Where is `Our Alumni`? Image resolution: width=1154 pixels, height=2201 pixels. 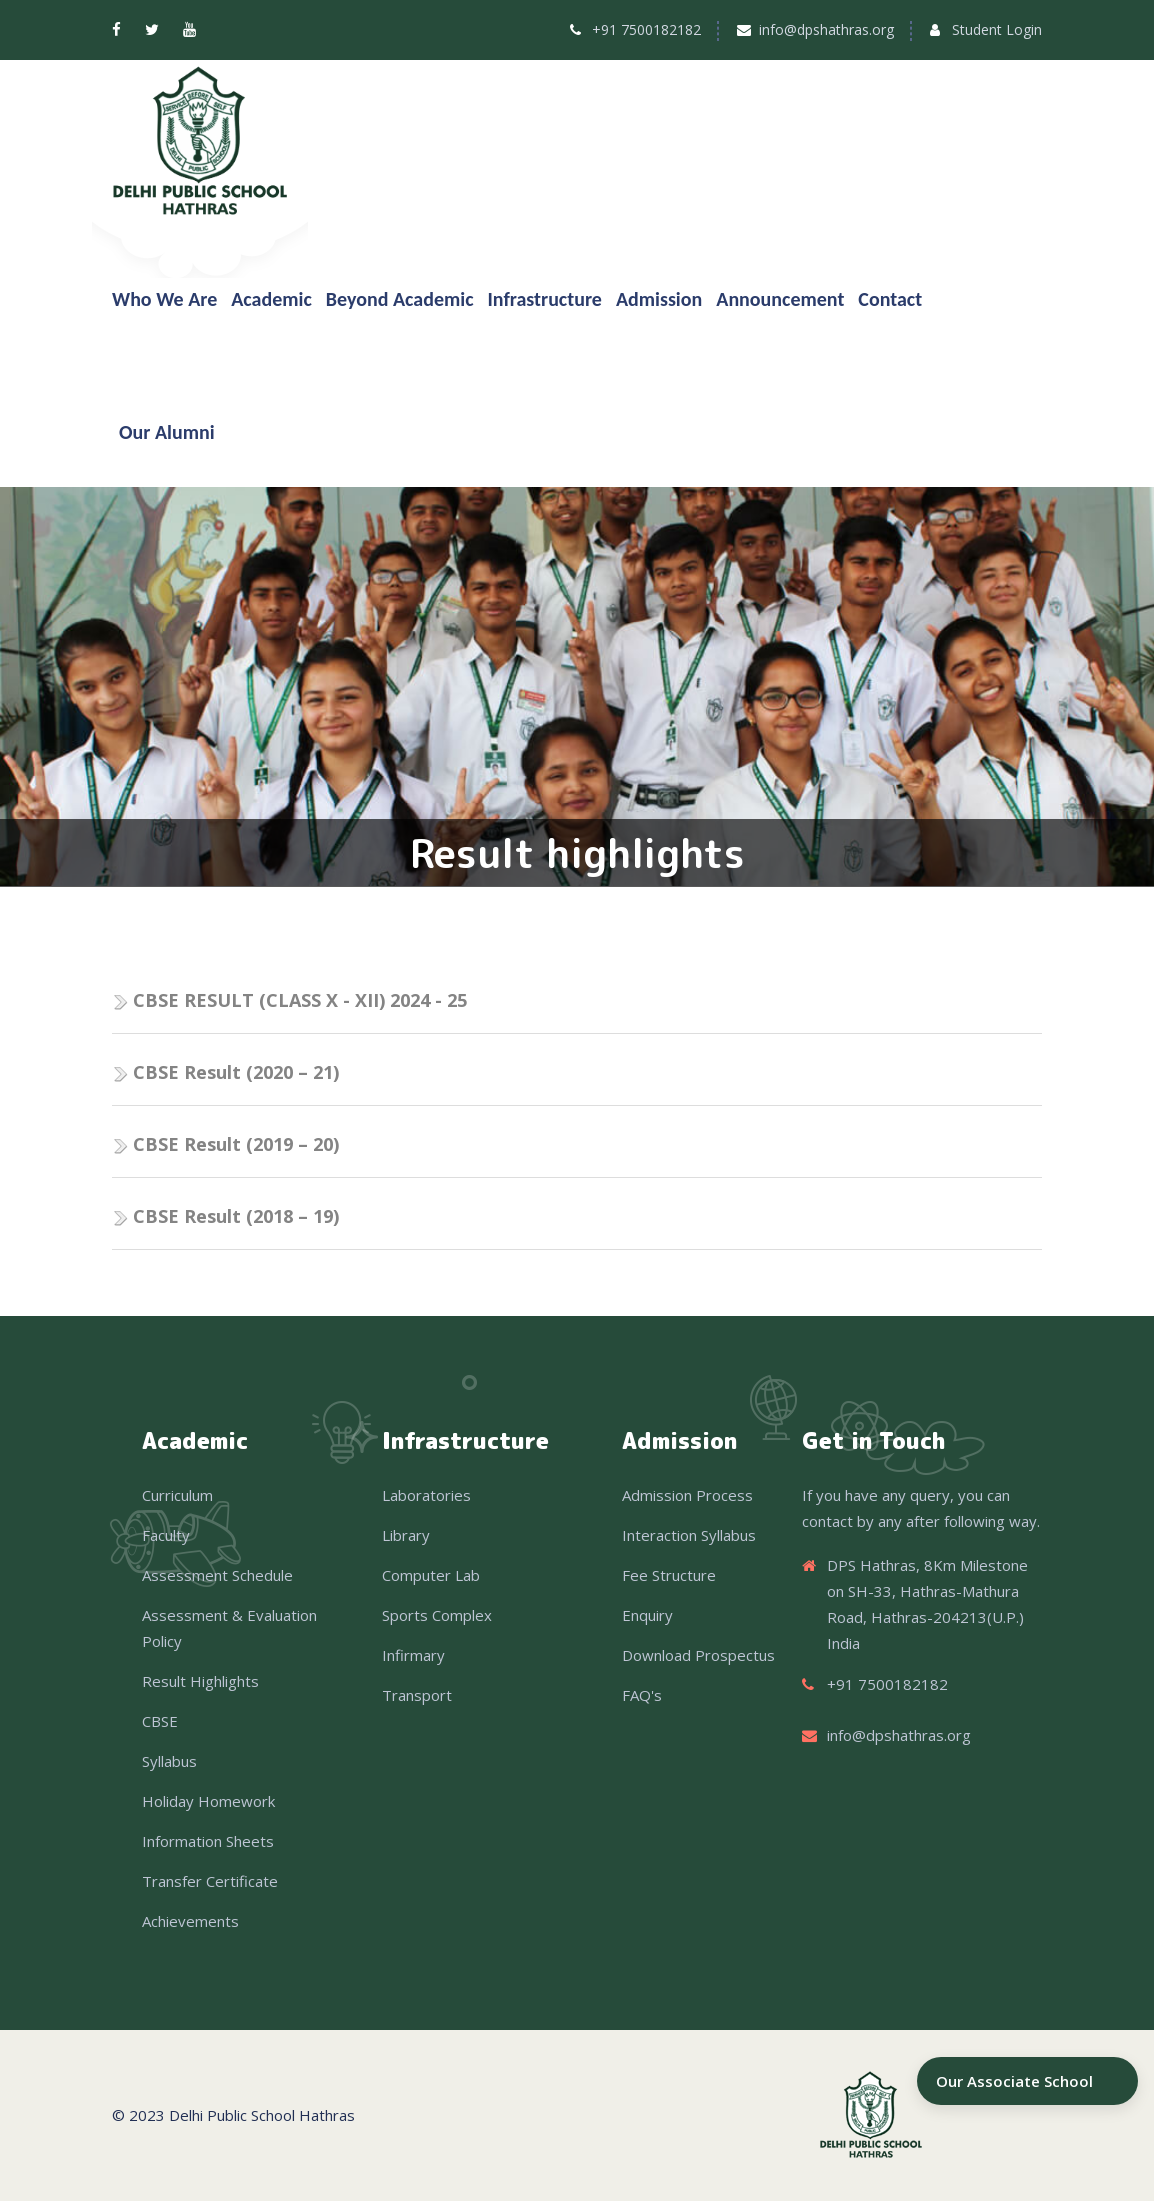 Our Alumni is located at coordinates (167, 432).